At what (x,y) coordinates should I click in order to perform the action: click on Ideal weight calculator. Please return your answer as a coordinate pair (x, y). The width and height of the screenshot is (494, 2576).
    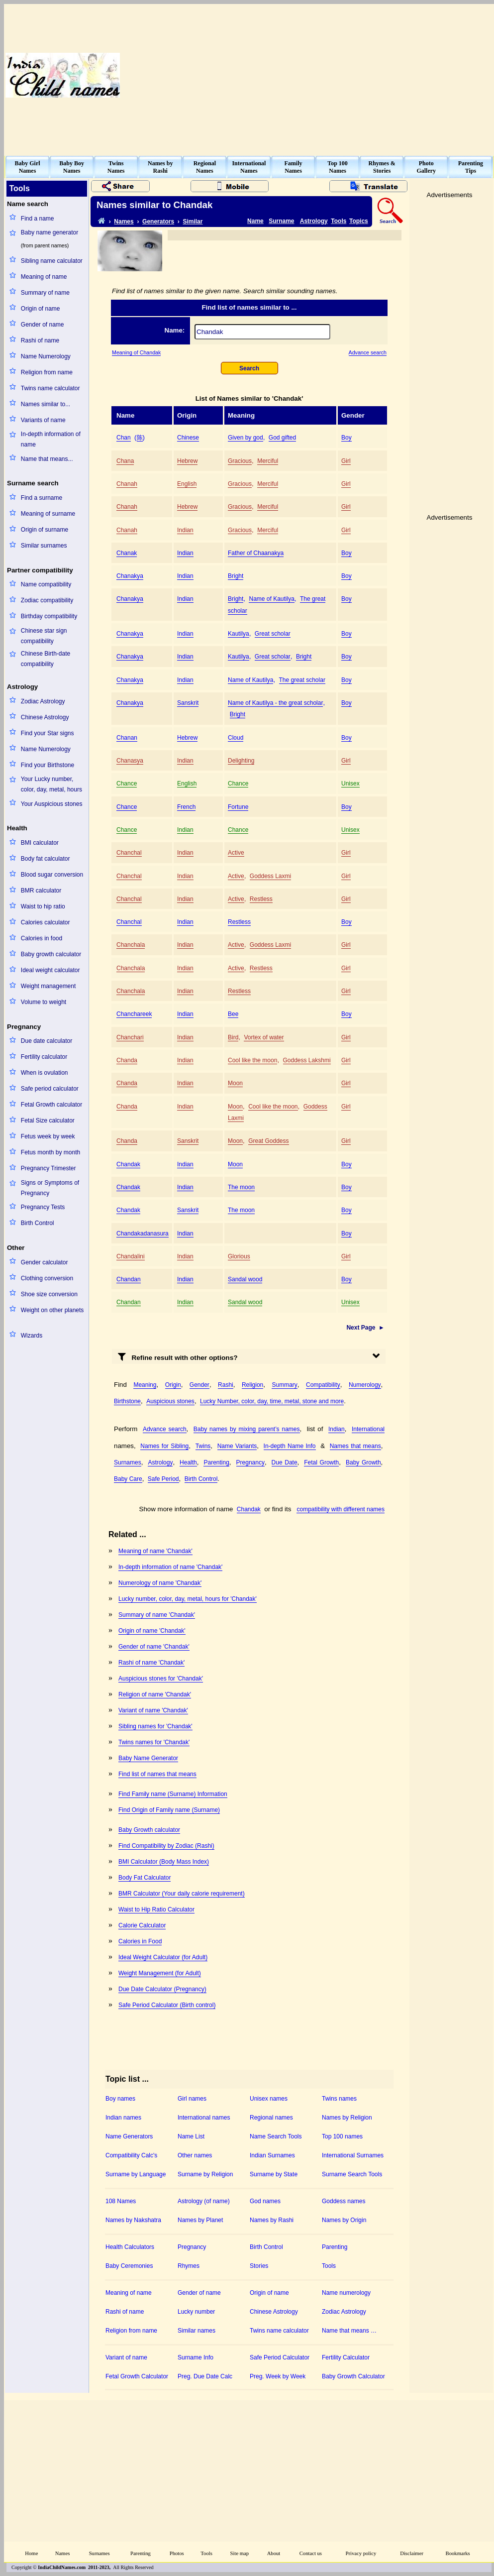
    Looking at the image, I should click on (50, 970).